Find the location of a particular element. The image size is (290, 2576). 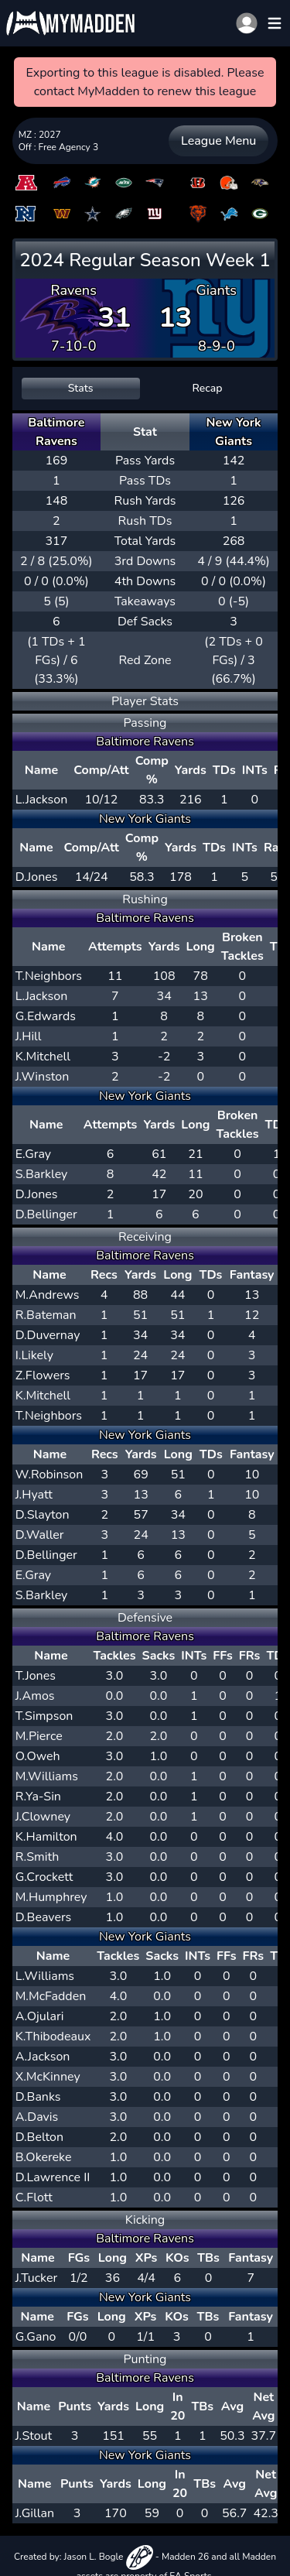

D.Slayton is located at coordinates (42, 1514).